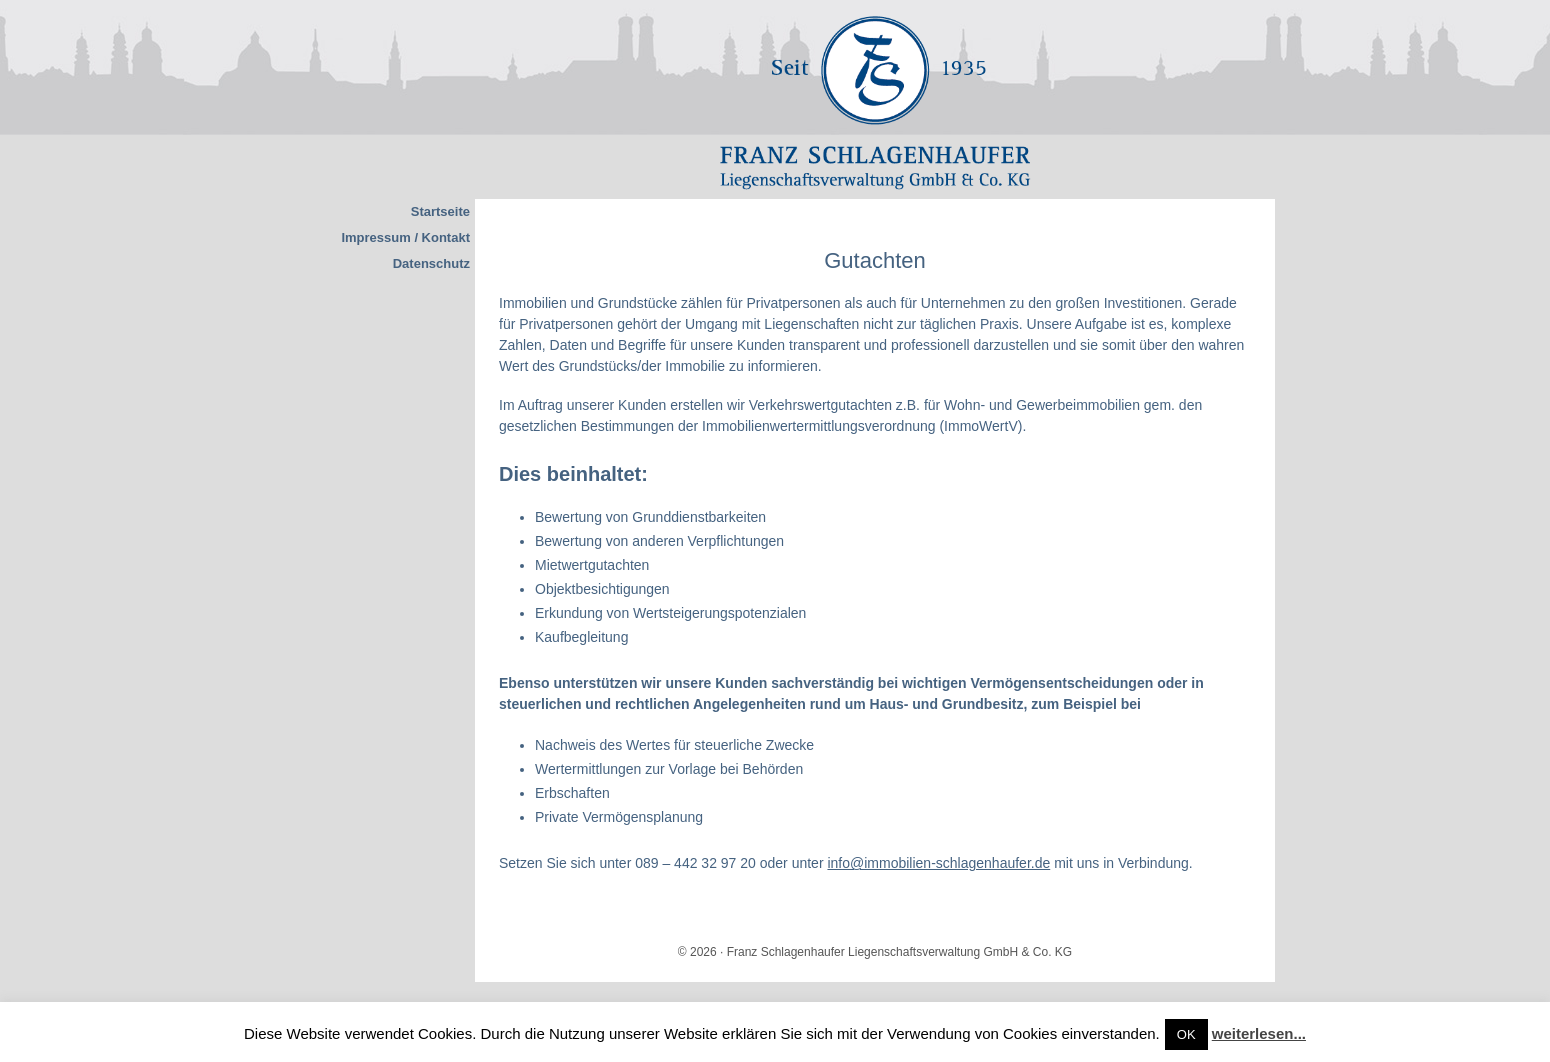 This screenshot has width=1550, height=1062. What do you see at coordinates (938, 863) in the screenshot?
I see `info@immobilien-schlagenhaufer.de` at bounding box center [938, 863].